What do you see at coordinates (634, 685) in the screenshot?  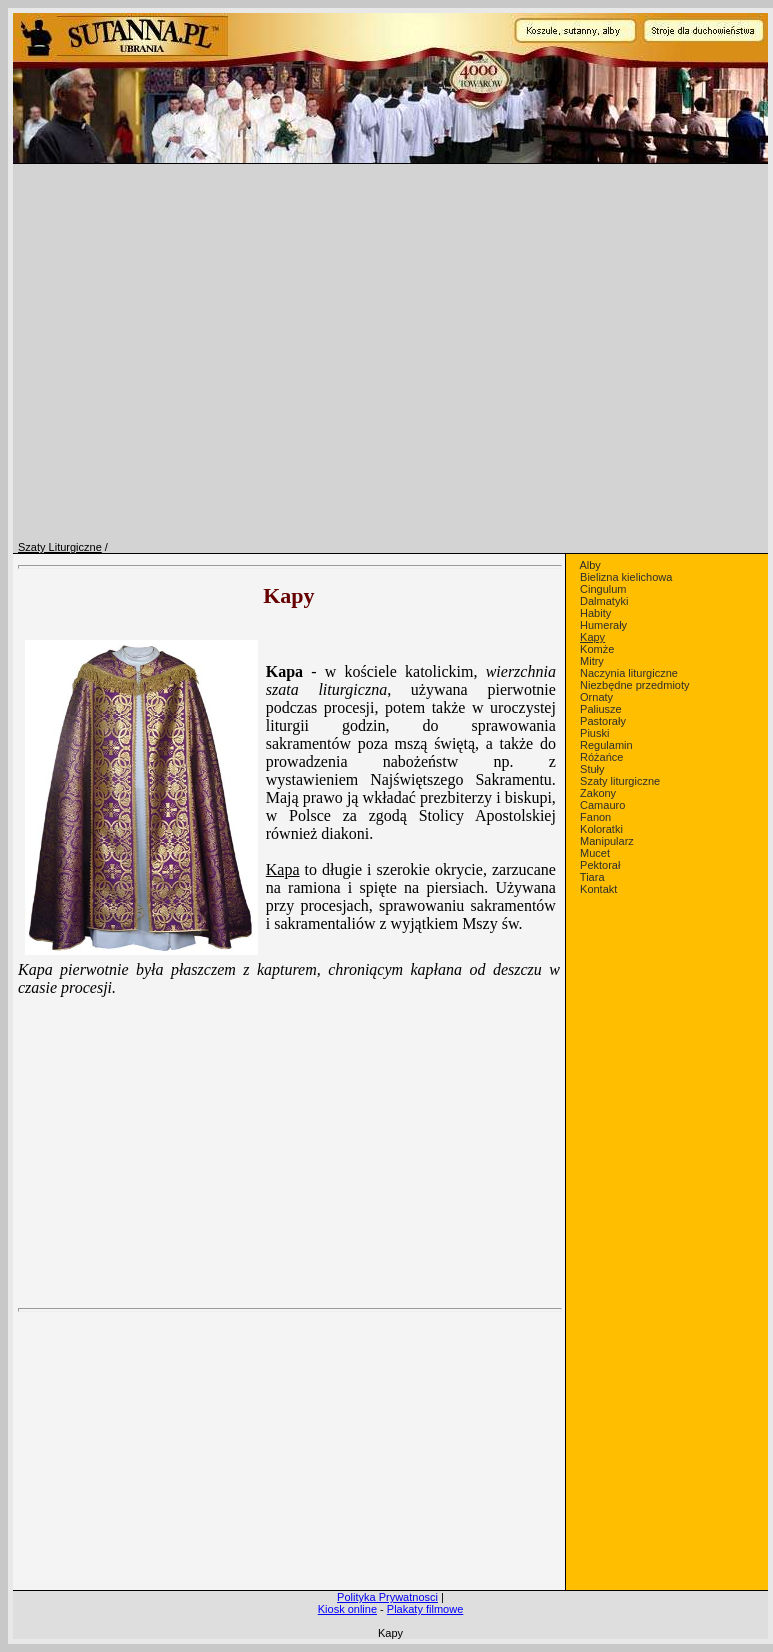 I see `Niezbędne przedmioty` at bounding box center [634, 685].